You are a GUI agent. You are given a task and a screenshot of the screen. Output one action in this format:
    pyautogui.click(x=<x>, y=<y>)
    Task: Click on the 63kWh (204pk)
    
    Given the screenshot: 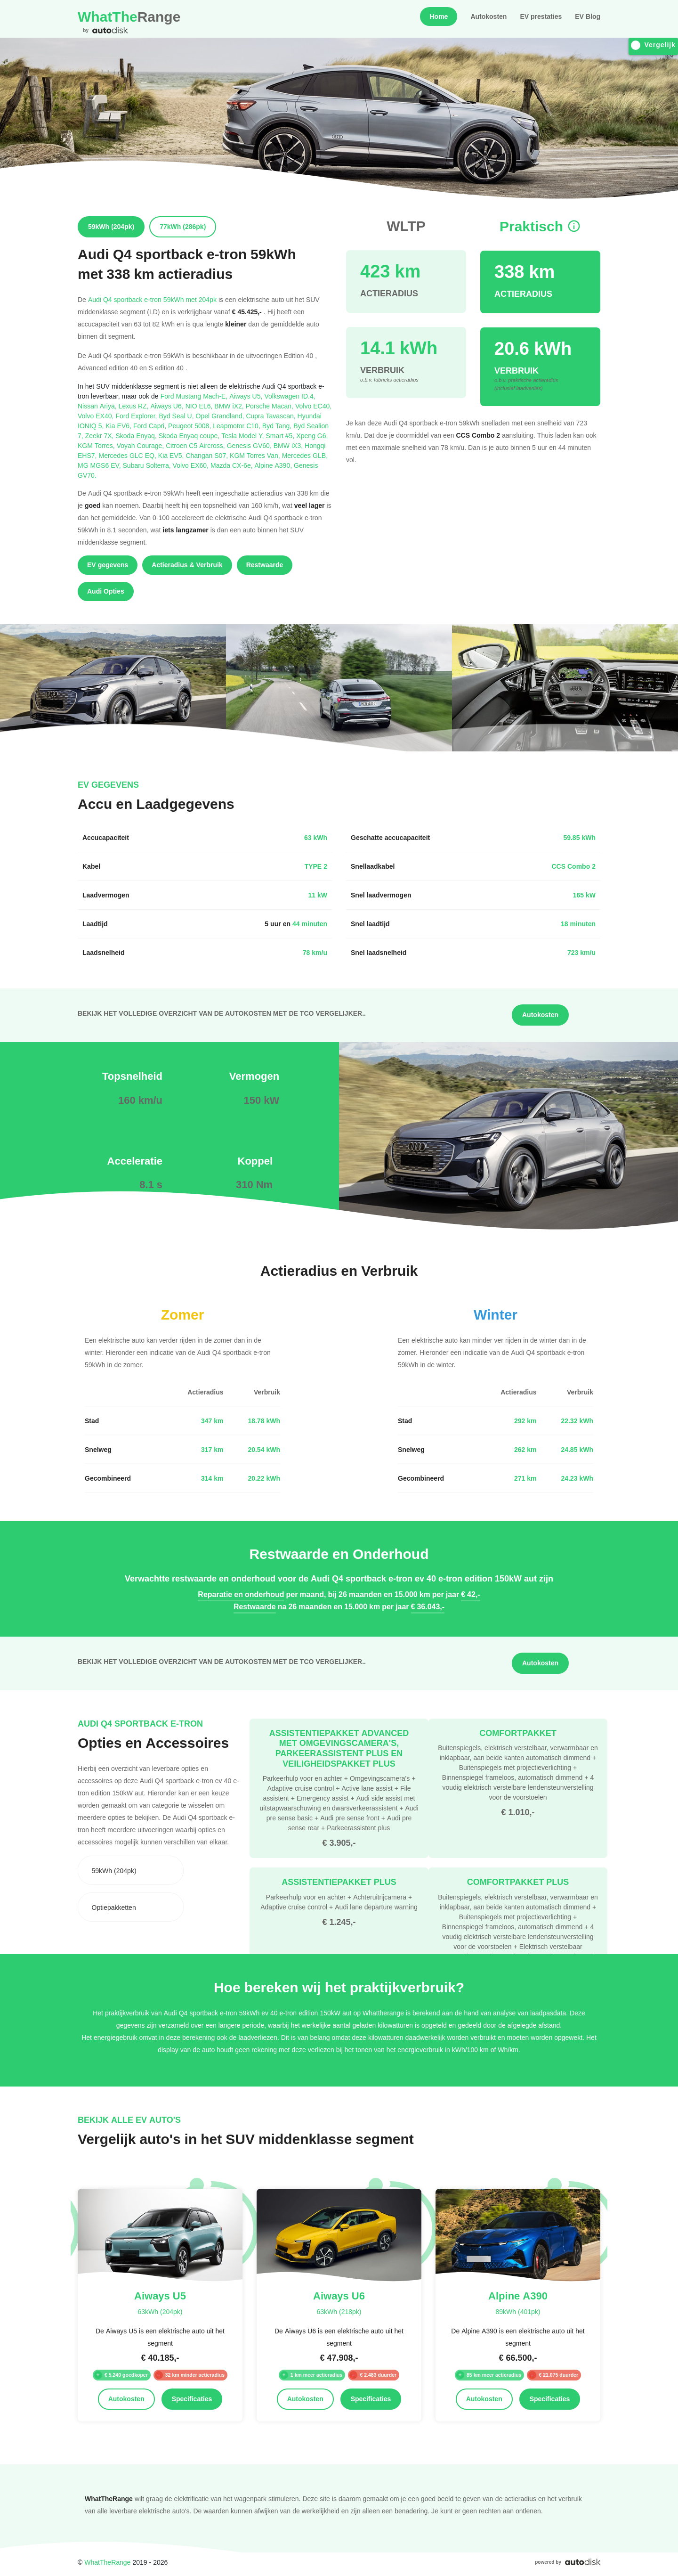 What is the action you would take?
    pyautogui.click(x=159, y=2311)
    